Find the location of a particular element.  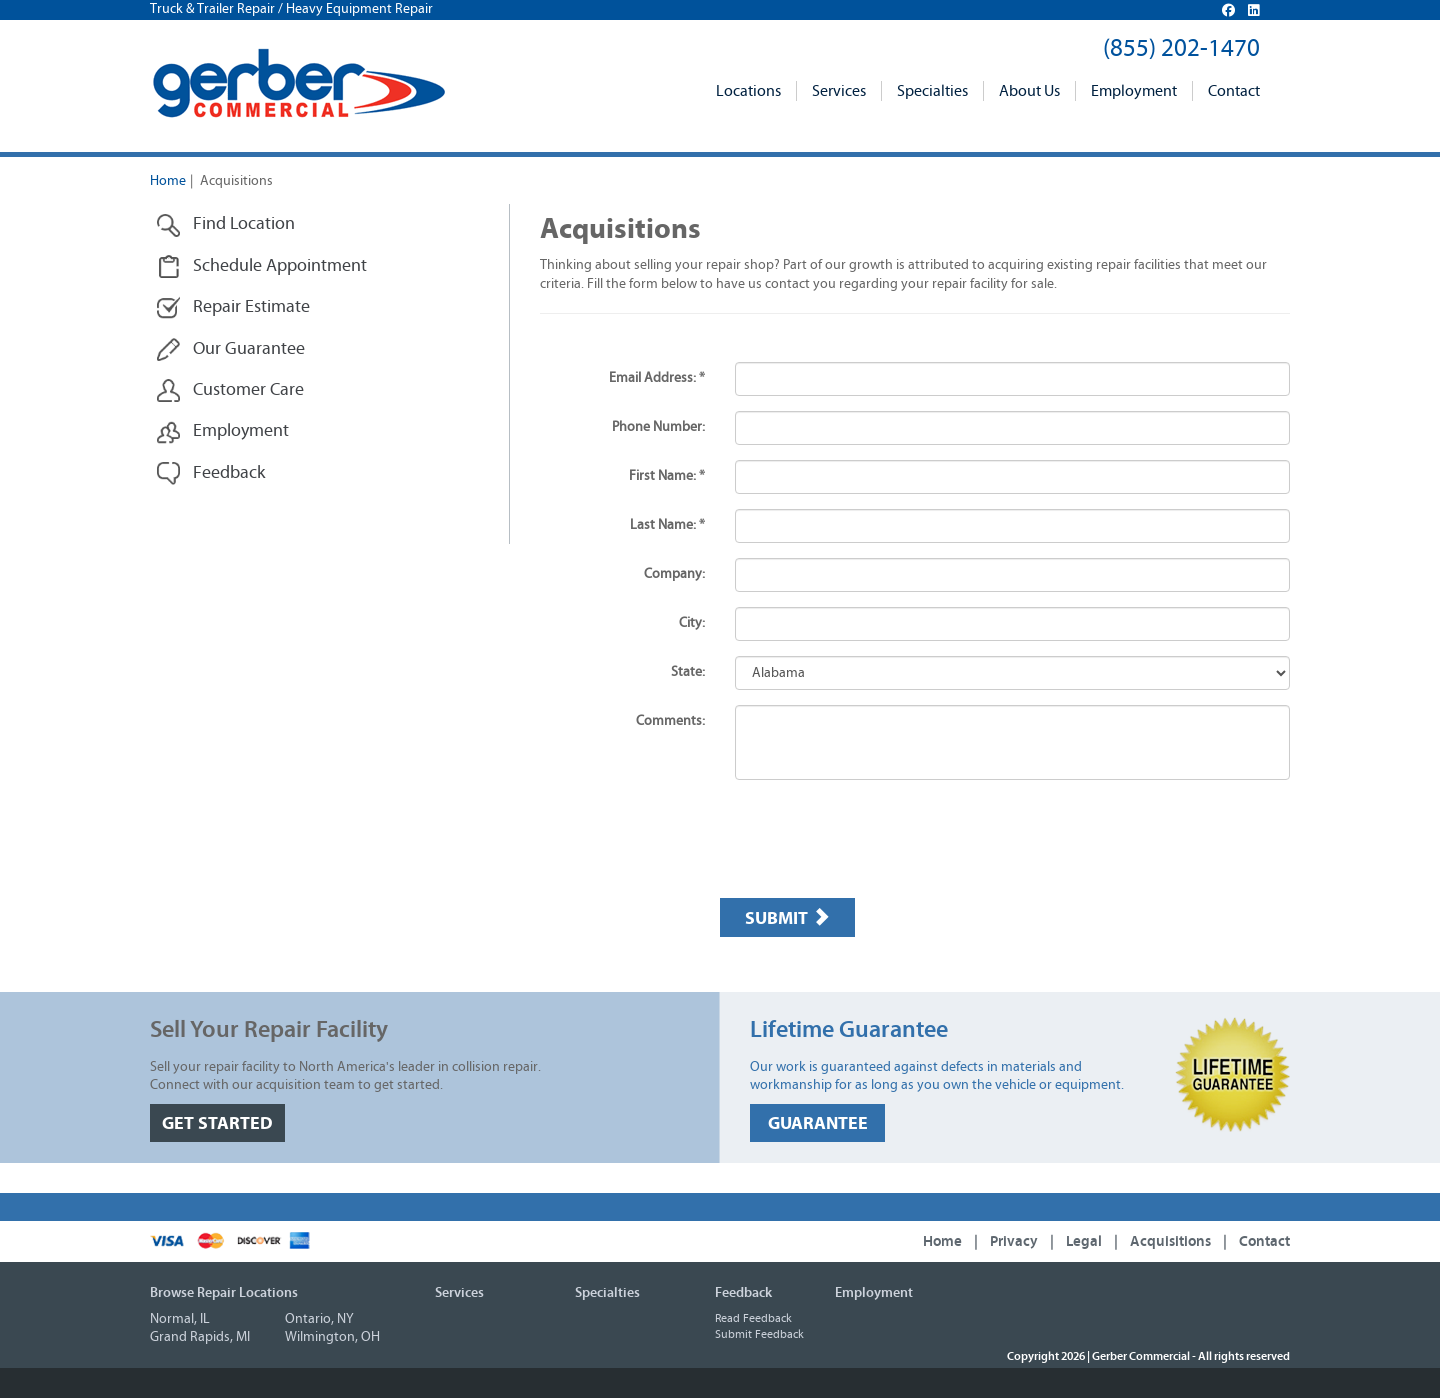

First Name: * is located at coordinates (667, 476).